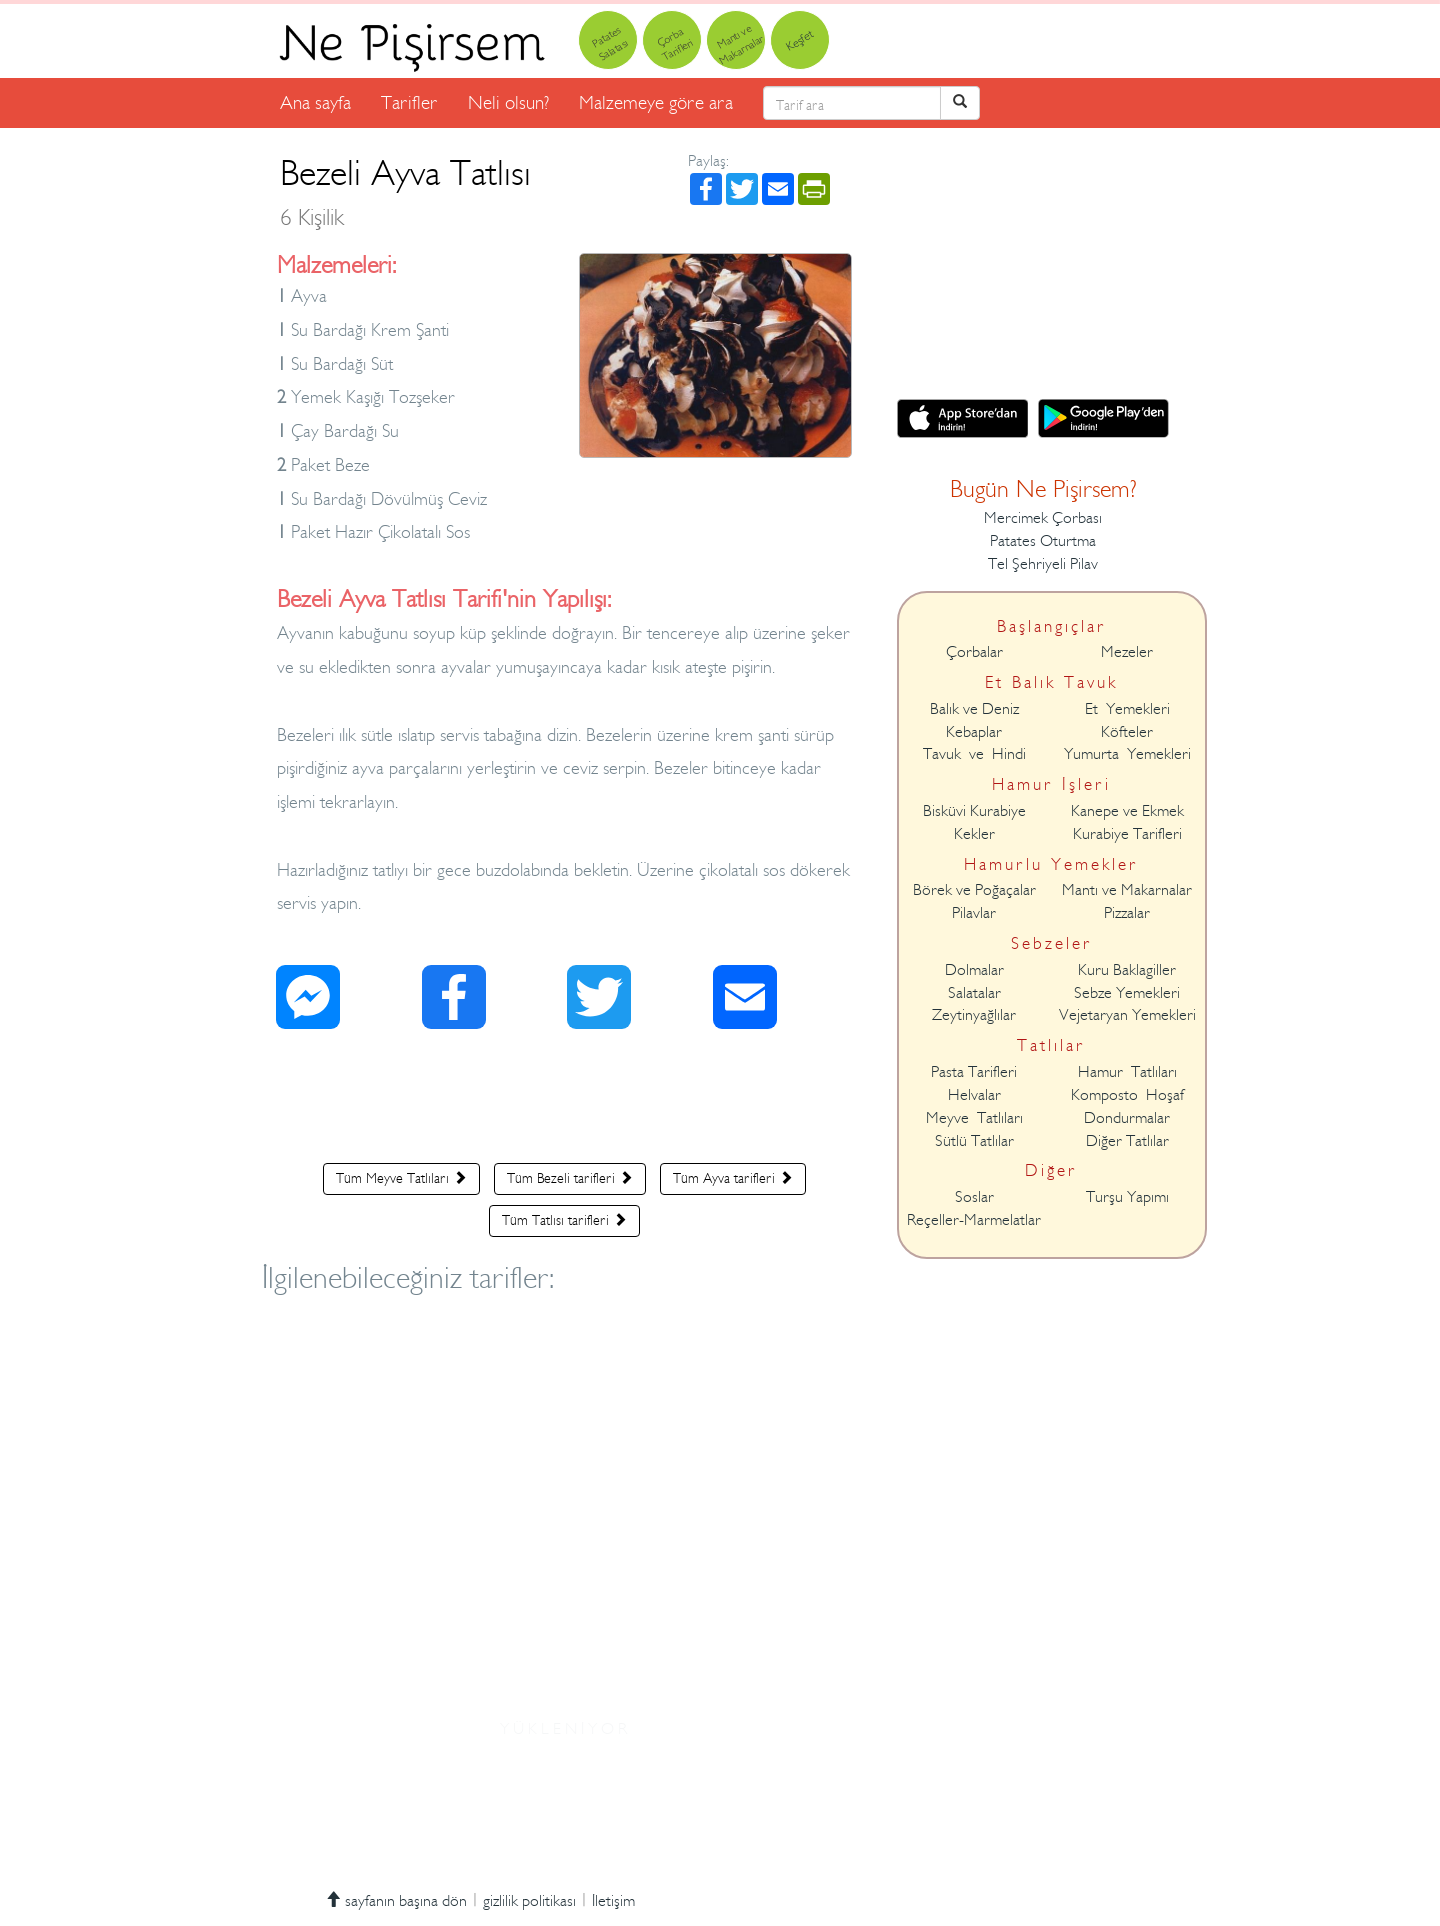  What do you see at coordinates (1043, 518) in the screenshot?
I see `Mercimek Çorbası` at bounding box center [1043, 518].